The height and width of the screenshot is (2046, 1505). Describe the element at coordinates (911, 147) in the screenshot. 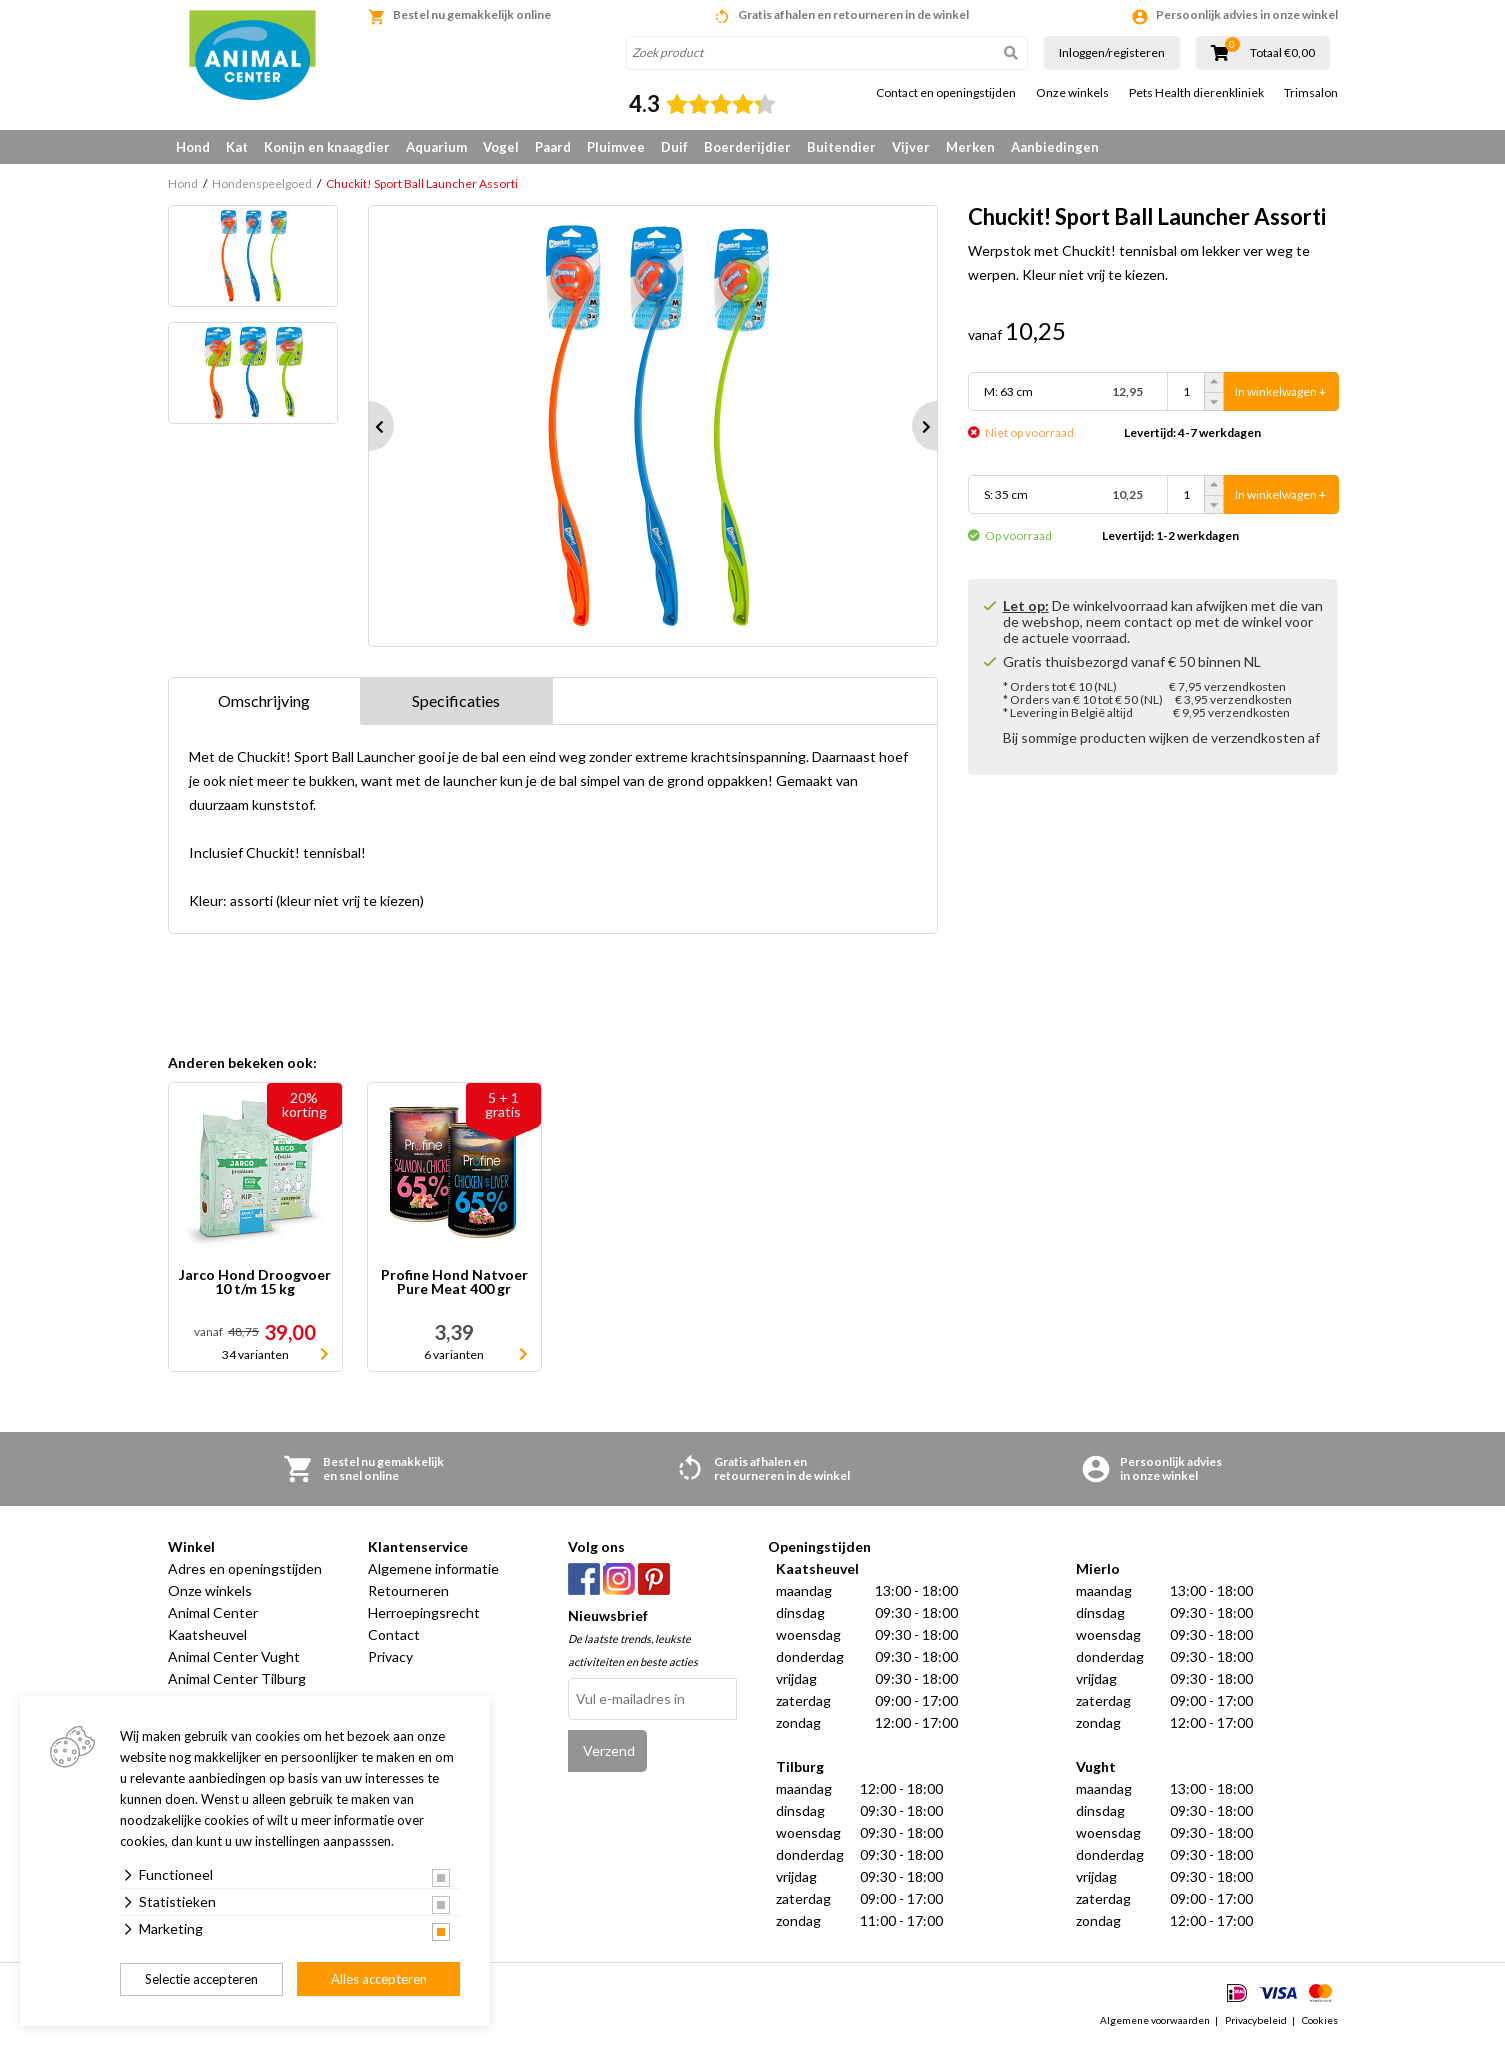

I see `Vijver` at that location.